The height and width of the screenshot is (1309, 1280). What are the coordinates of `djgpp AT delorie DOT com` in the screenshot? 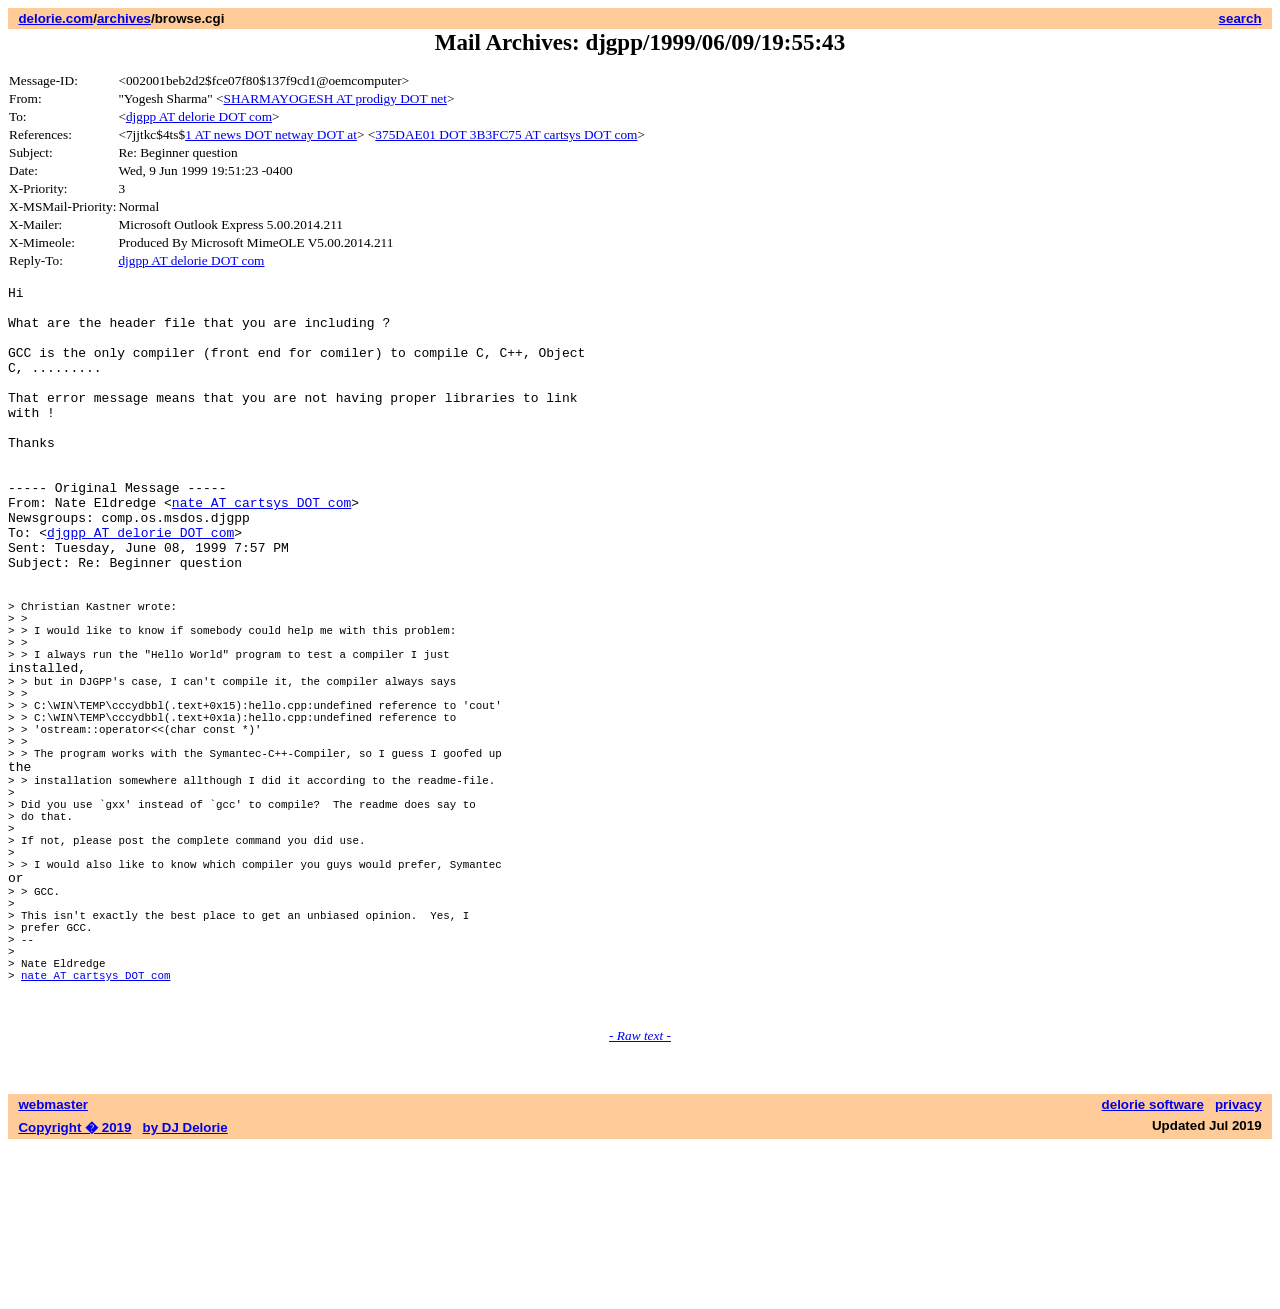 It's located at (199, 116).